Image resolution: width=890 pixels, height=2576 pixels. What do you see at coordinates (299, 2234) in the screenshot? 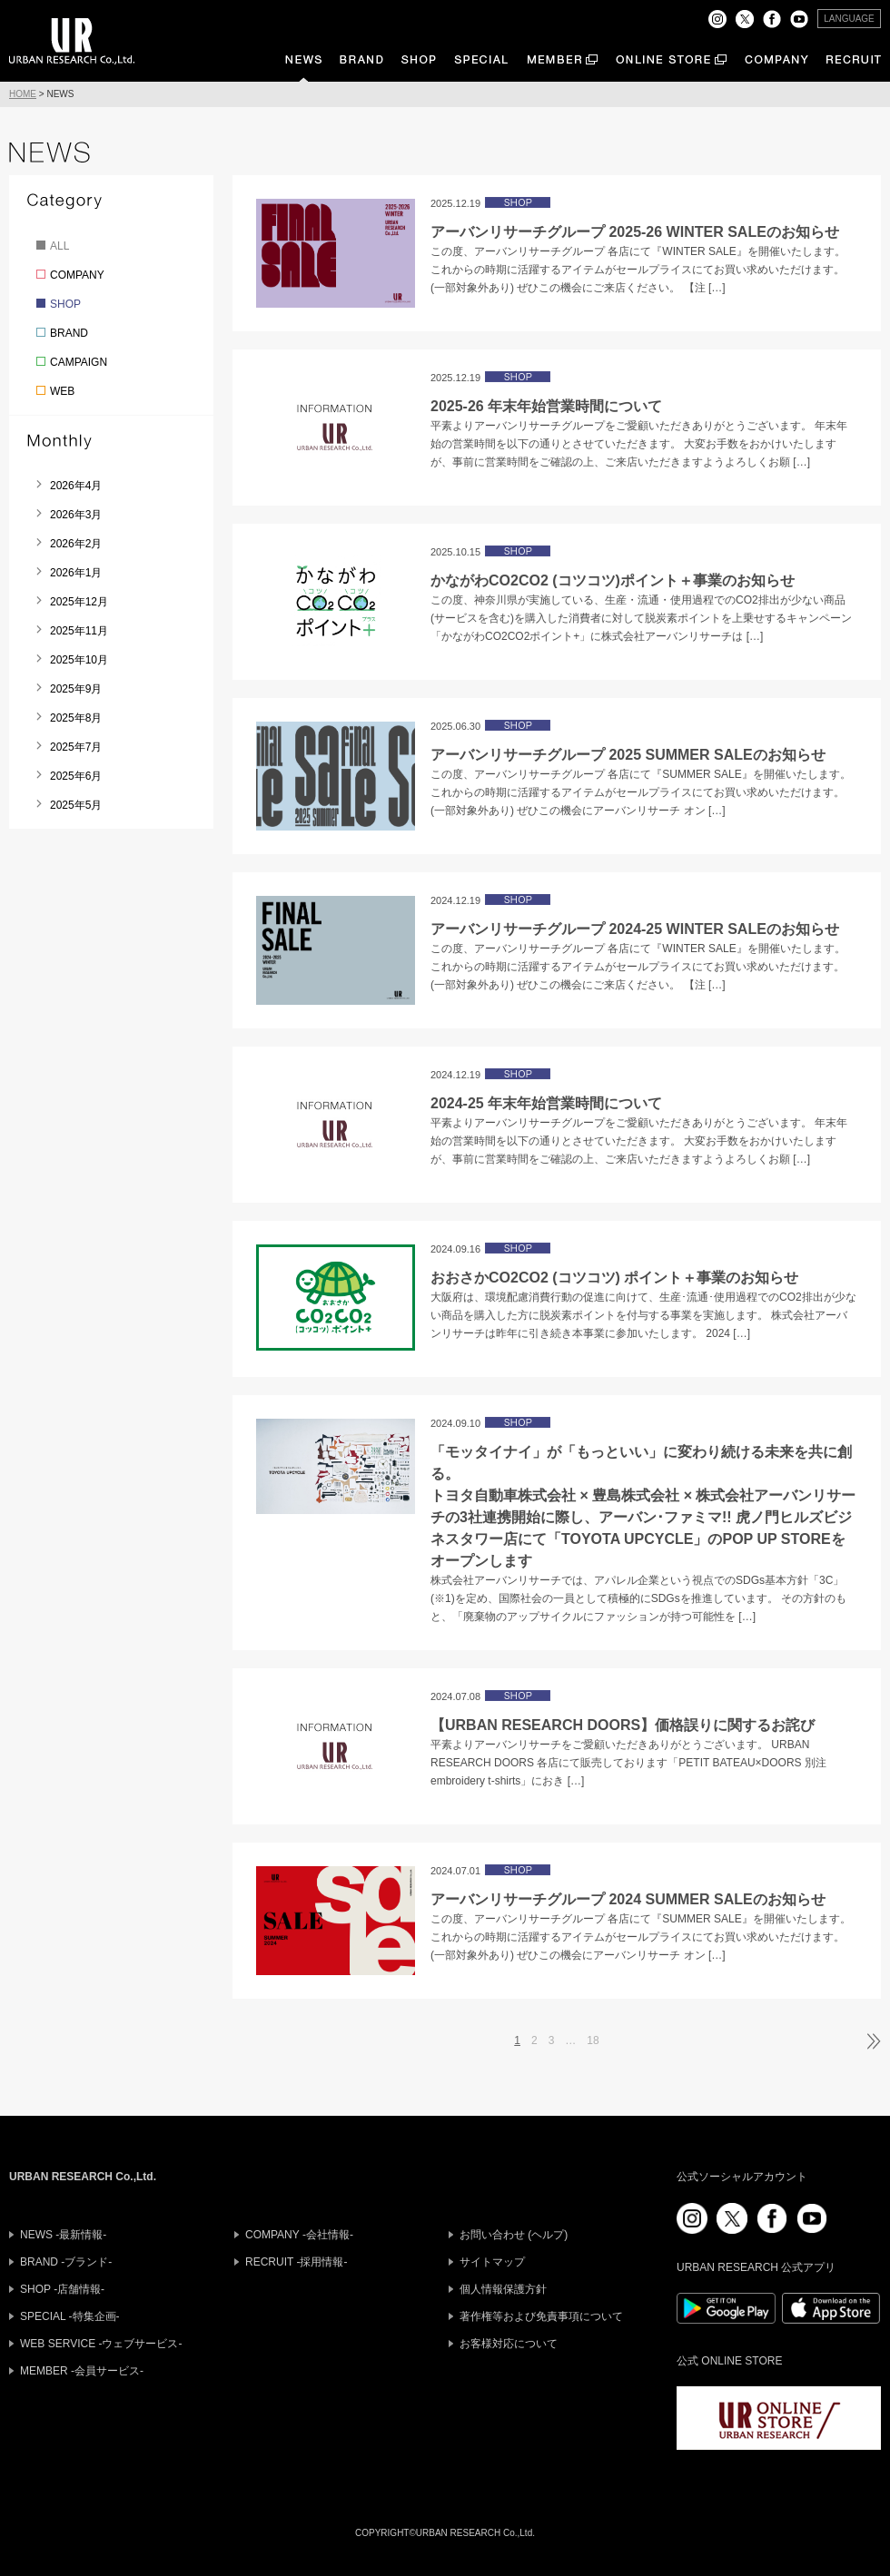
I see `COMPANY -会社情報-` at bounding box center [299, 2234].